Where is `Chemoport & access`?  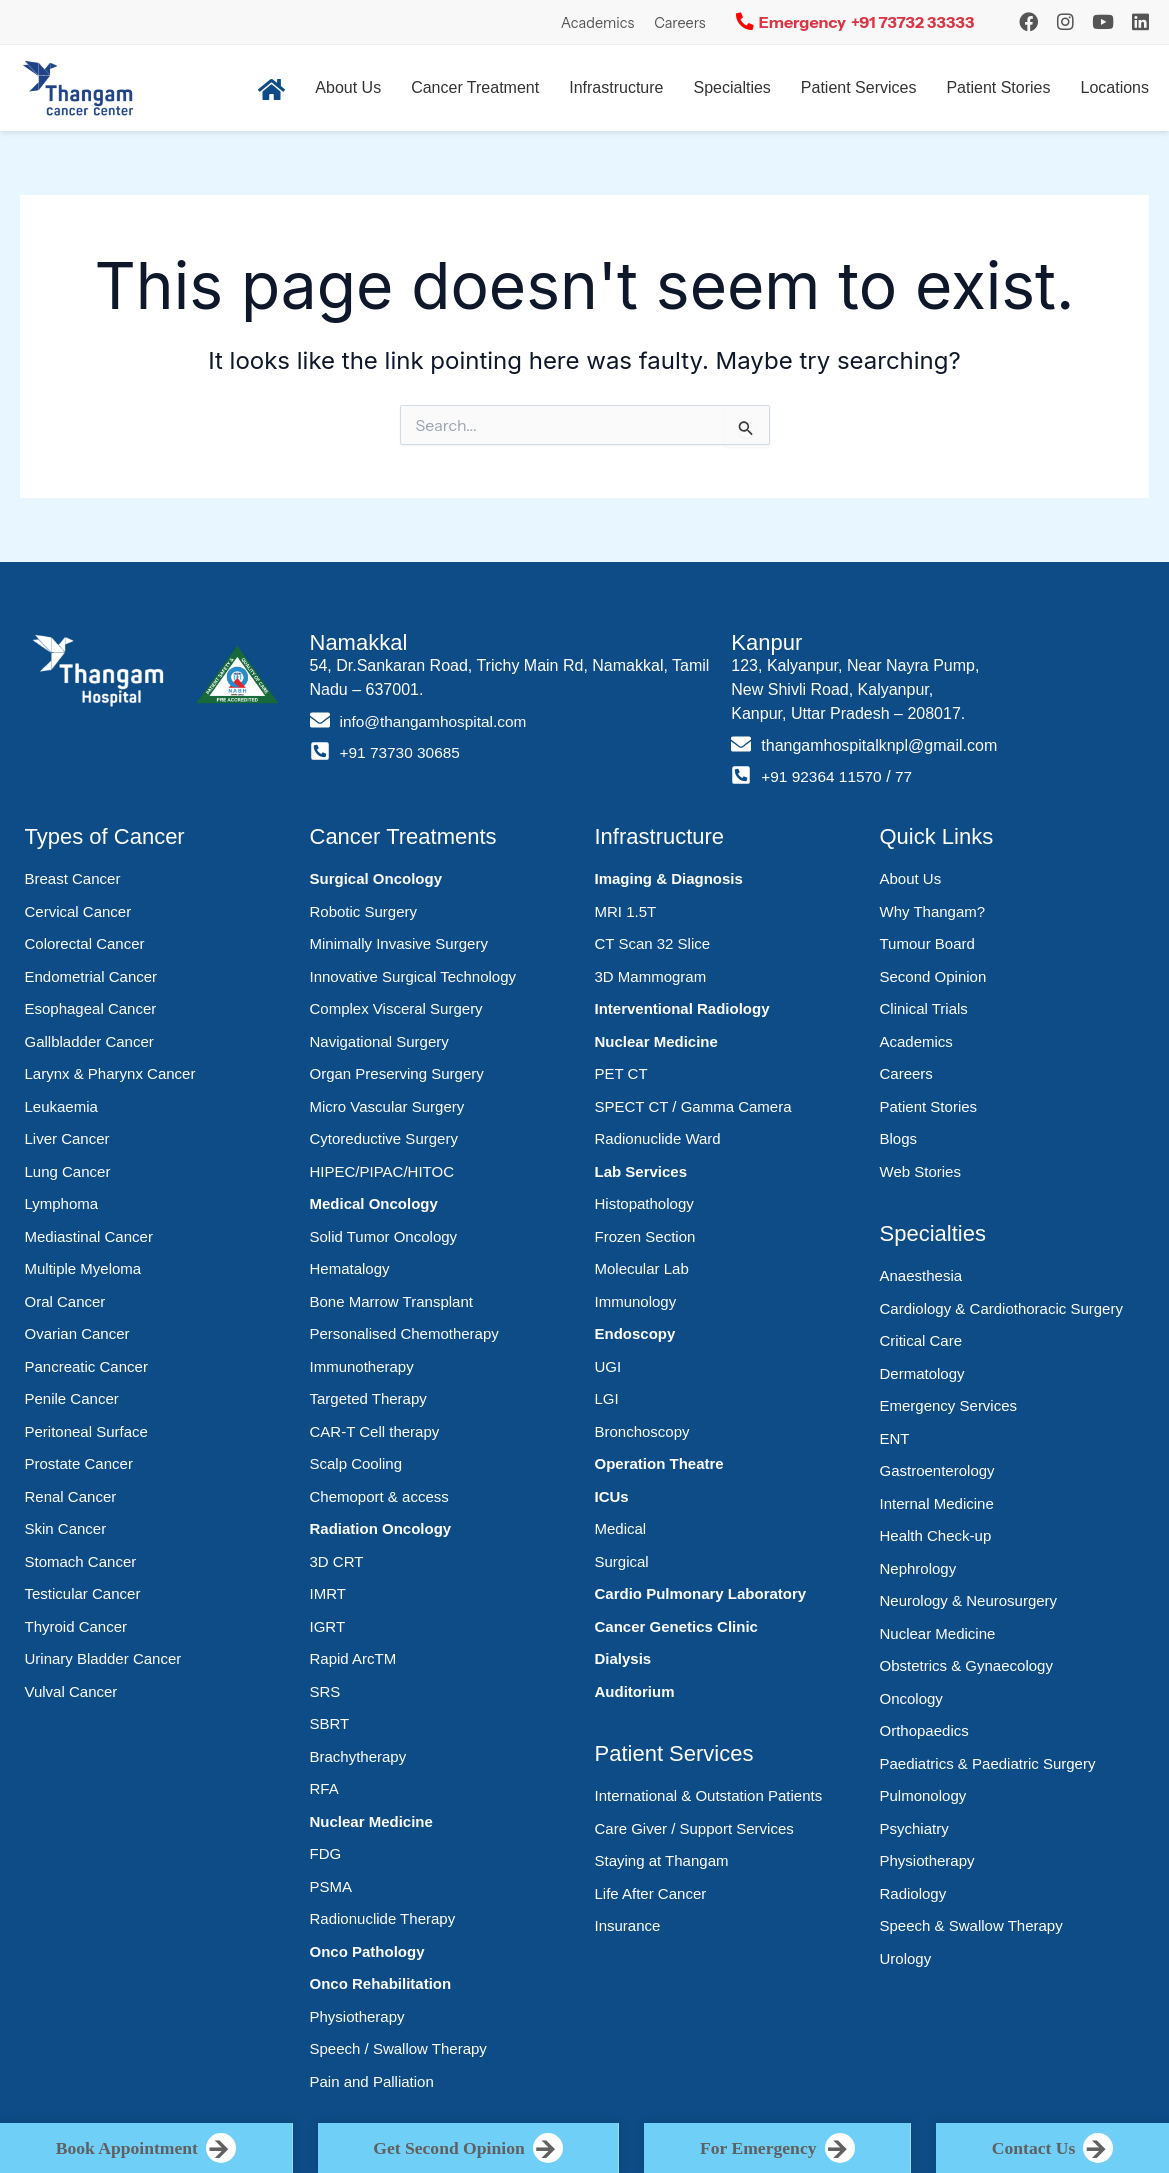
Chemoport & access is located at coordinates (379, 1496).